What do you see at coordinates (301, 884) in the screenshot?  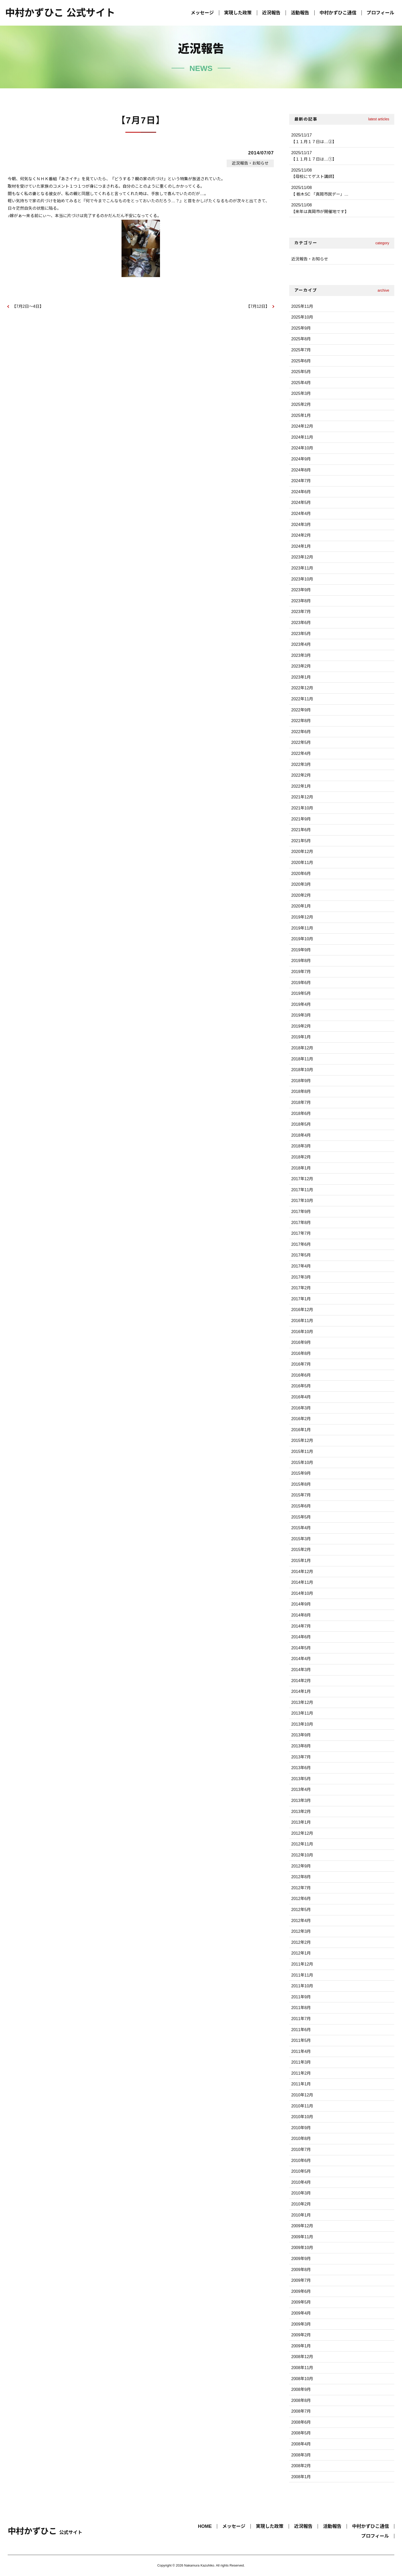 I see `2020年3月` at bounding box center [301, 884].